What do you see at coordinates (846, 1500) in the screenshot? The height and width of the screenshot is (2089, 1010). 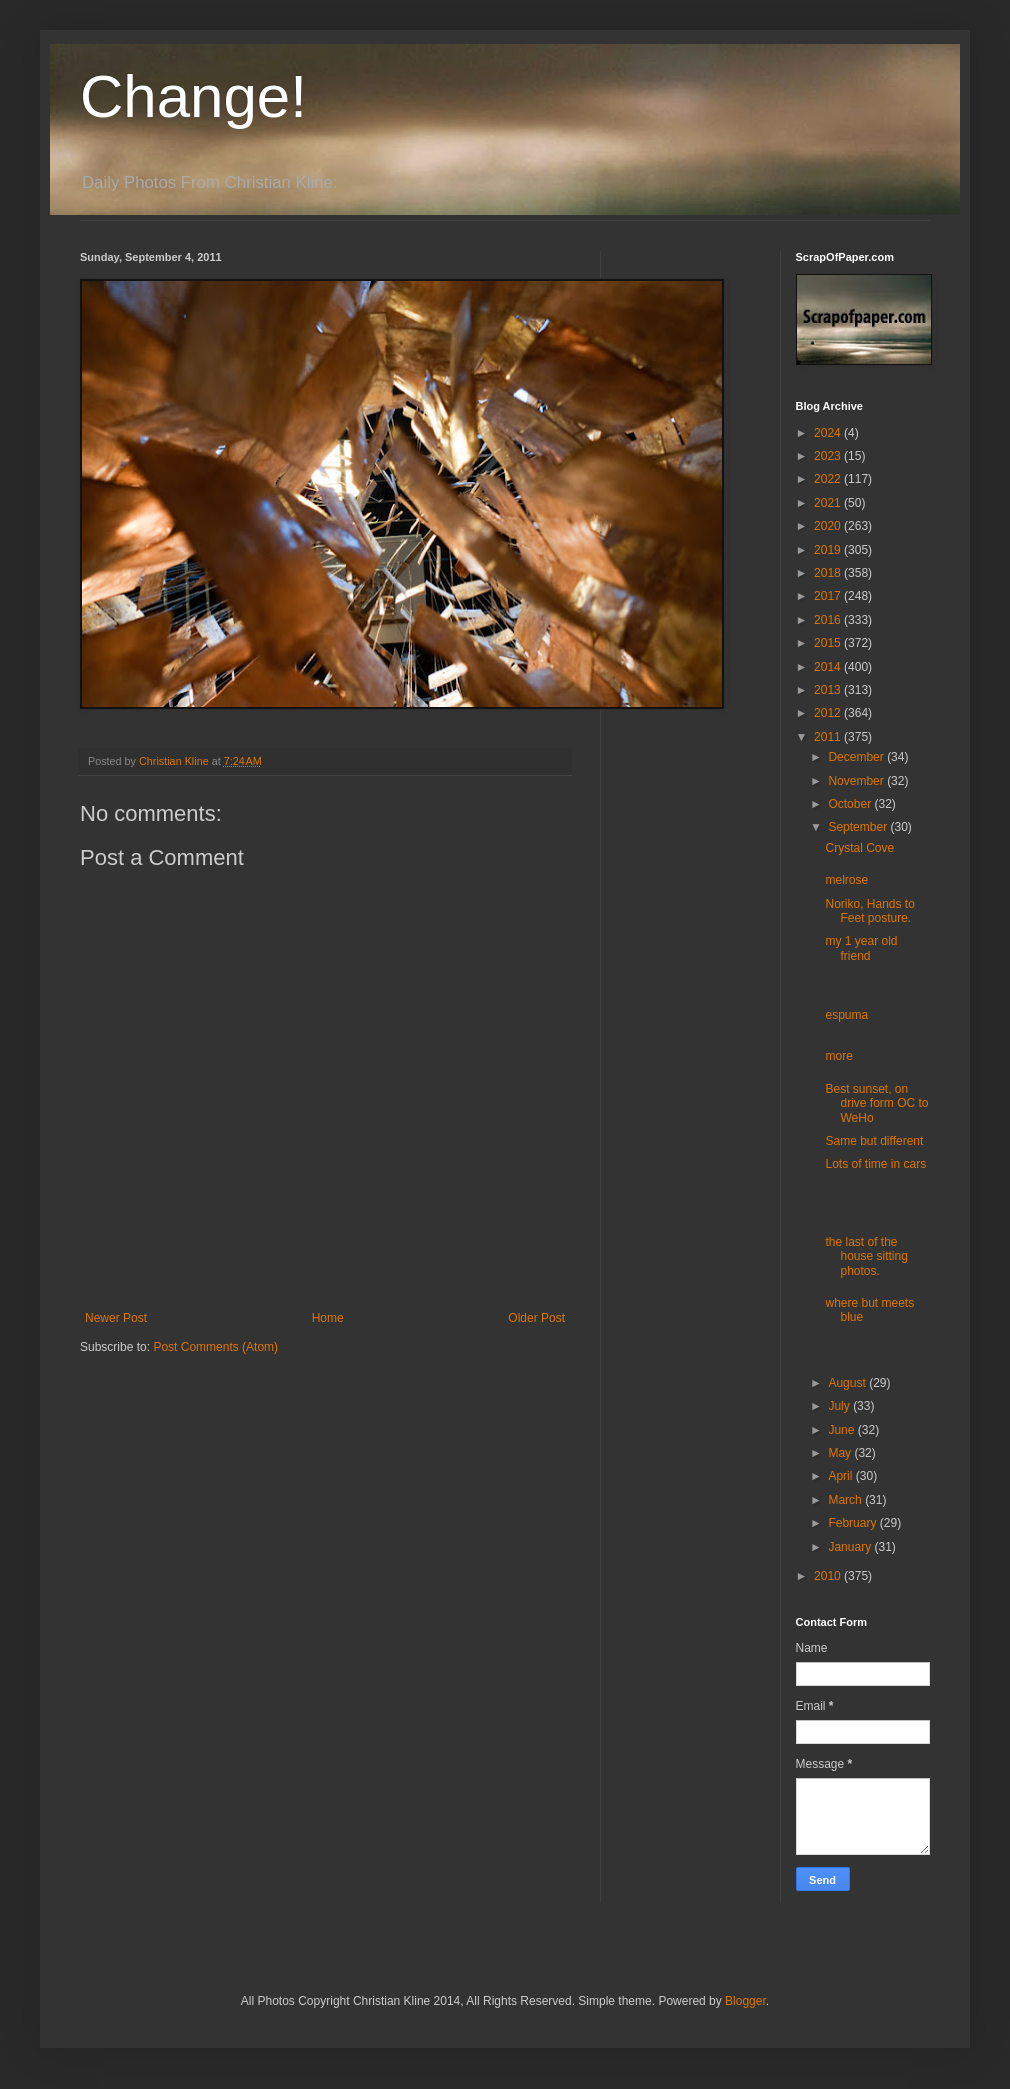 I see `March` at bounding box center [846, 1500].